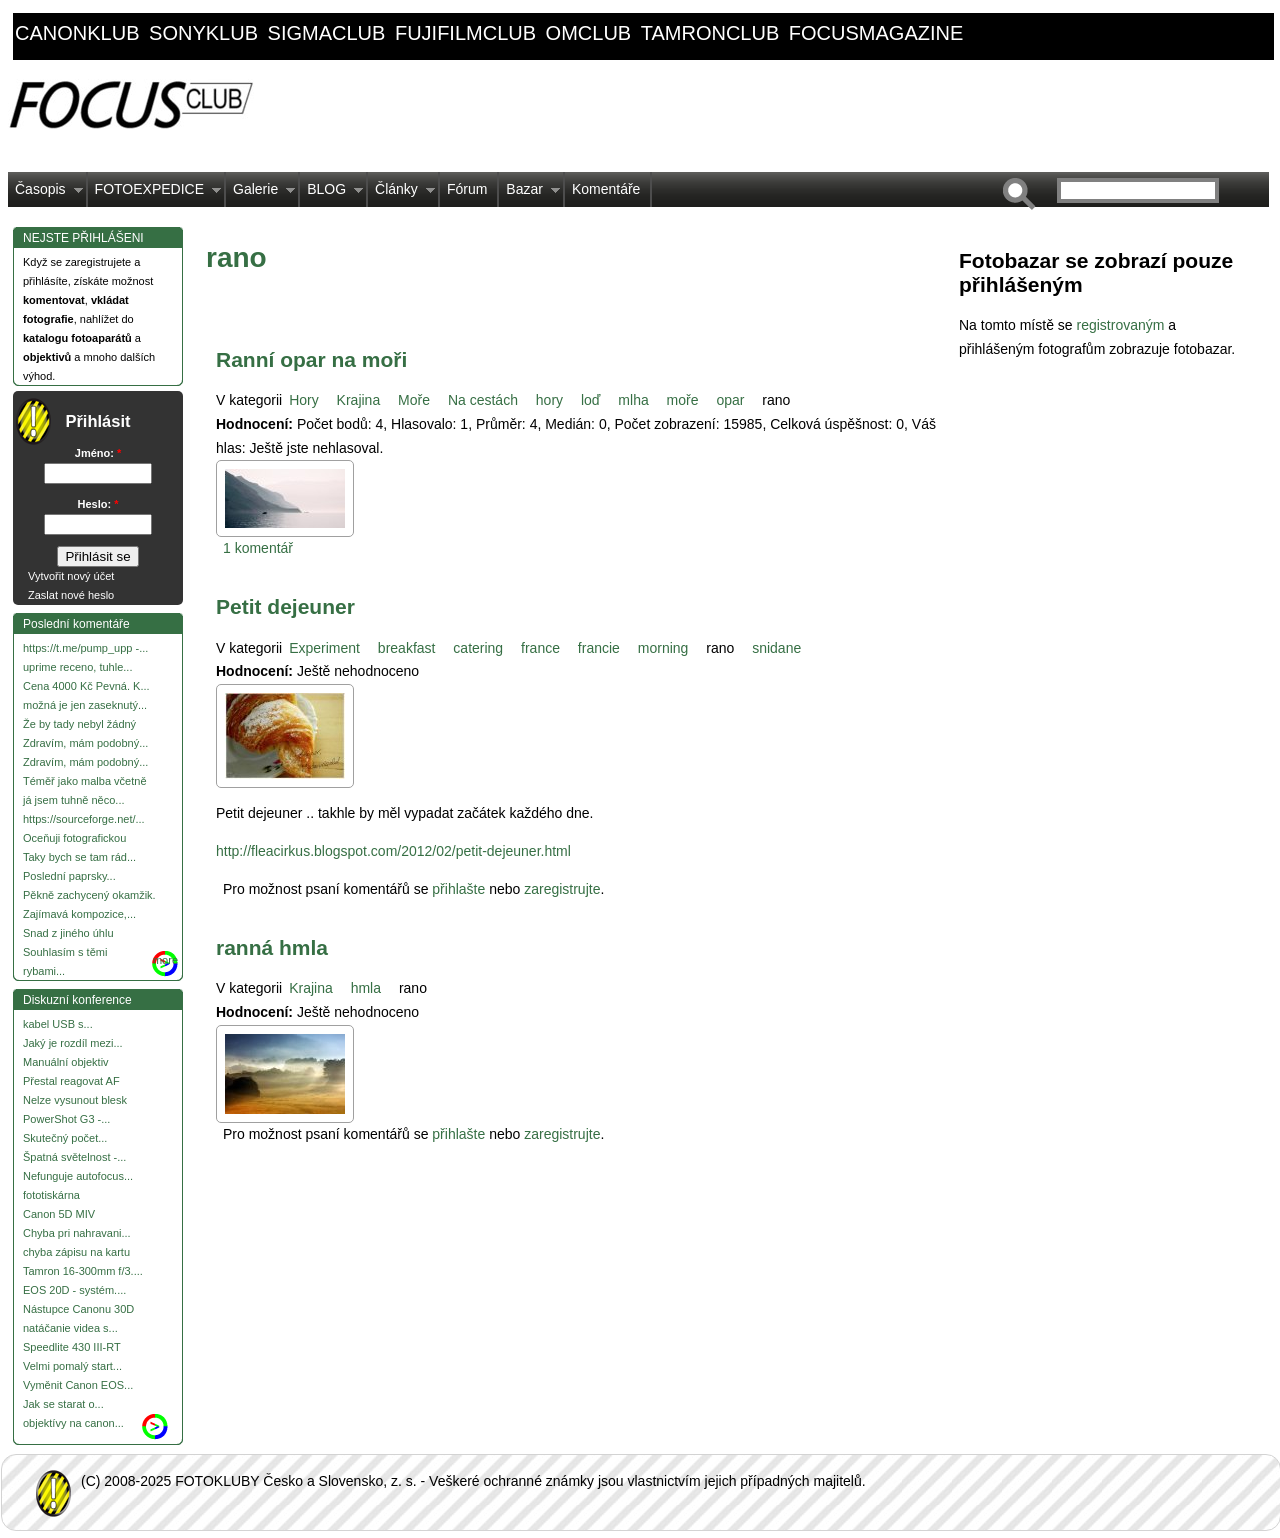 This screenshot has height=1538, width=1280. Describe the element at coordinates (85, 648) in the screenshot. I see `https://t.me/pump_upp -...` at that location.